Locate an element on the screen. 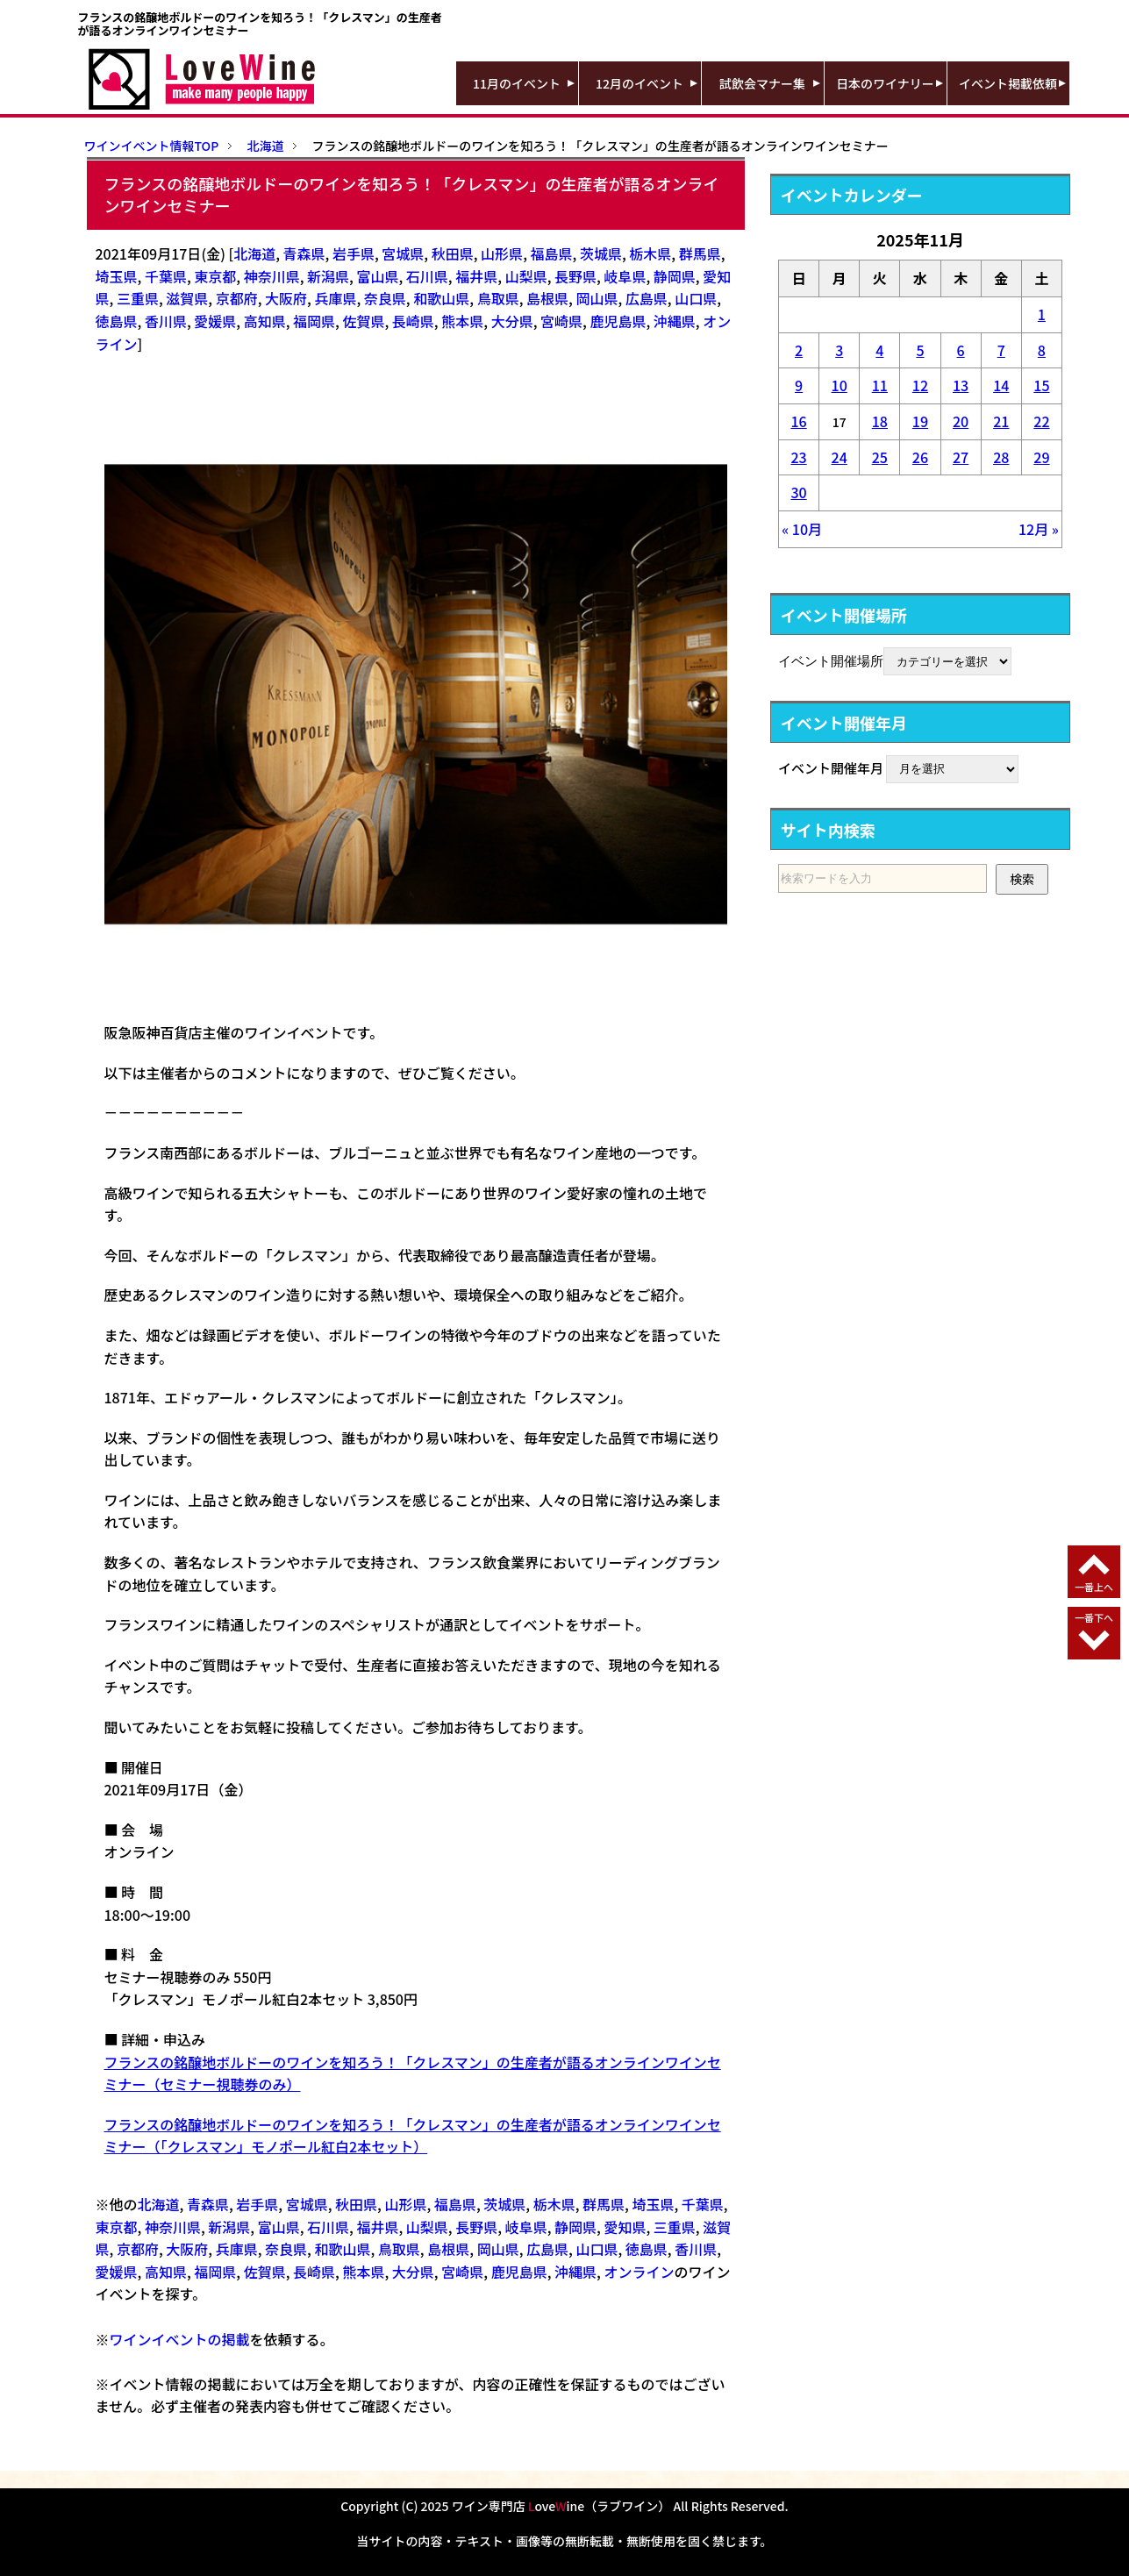  山形県 is located at coordinates (502, 253).